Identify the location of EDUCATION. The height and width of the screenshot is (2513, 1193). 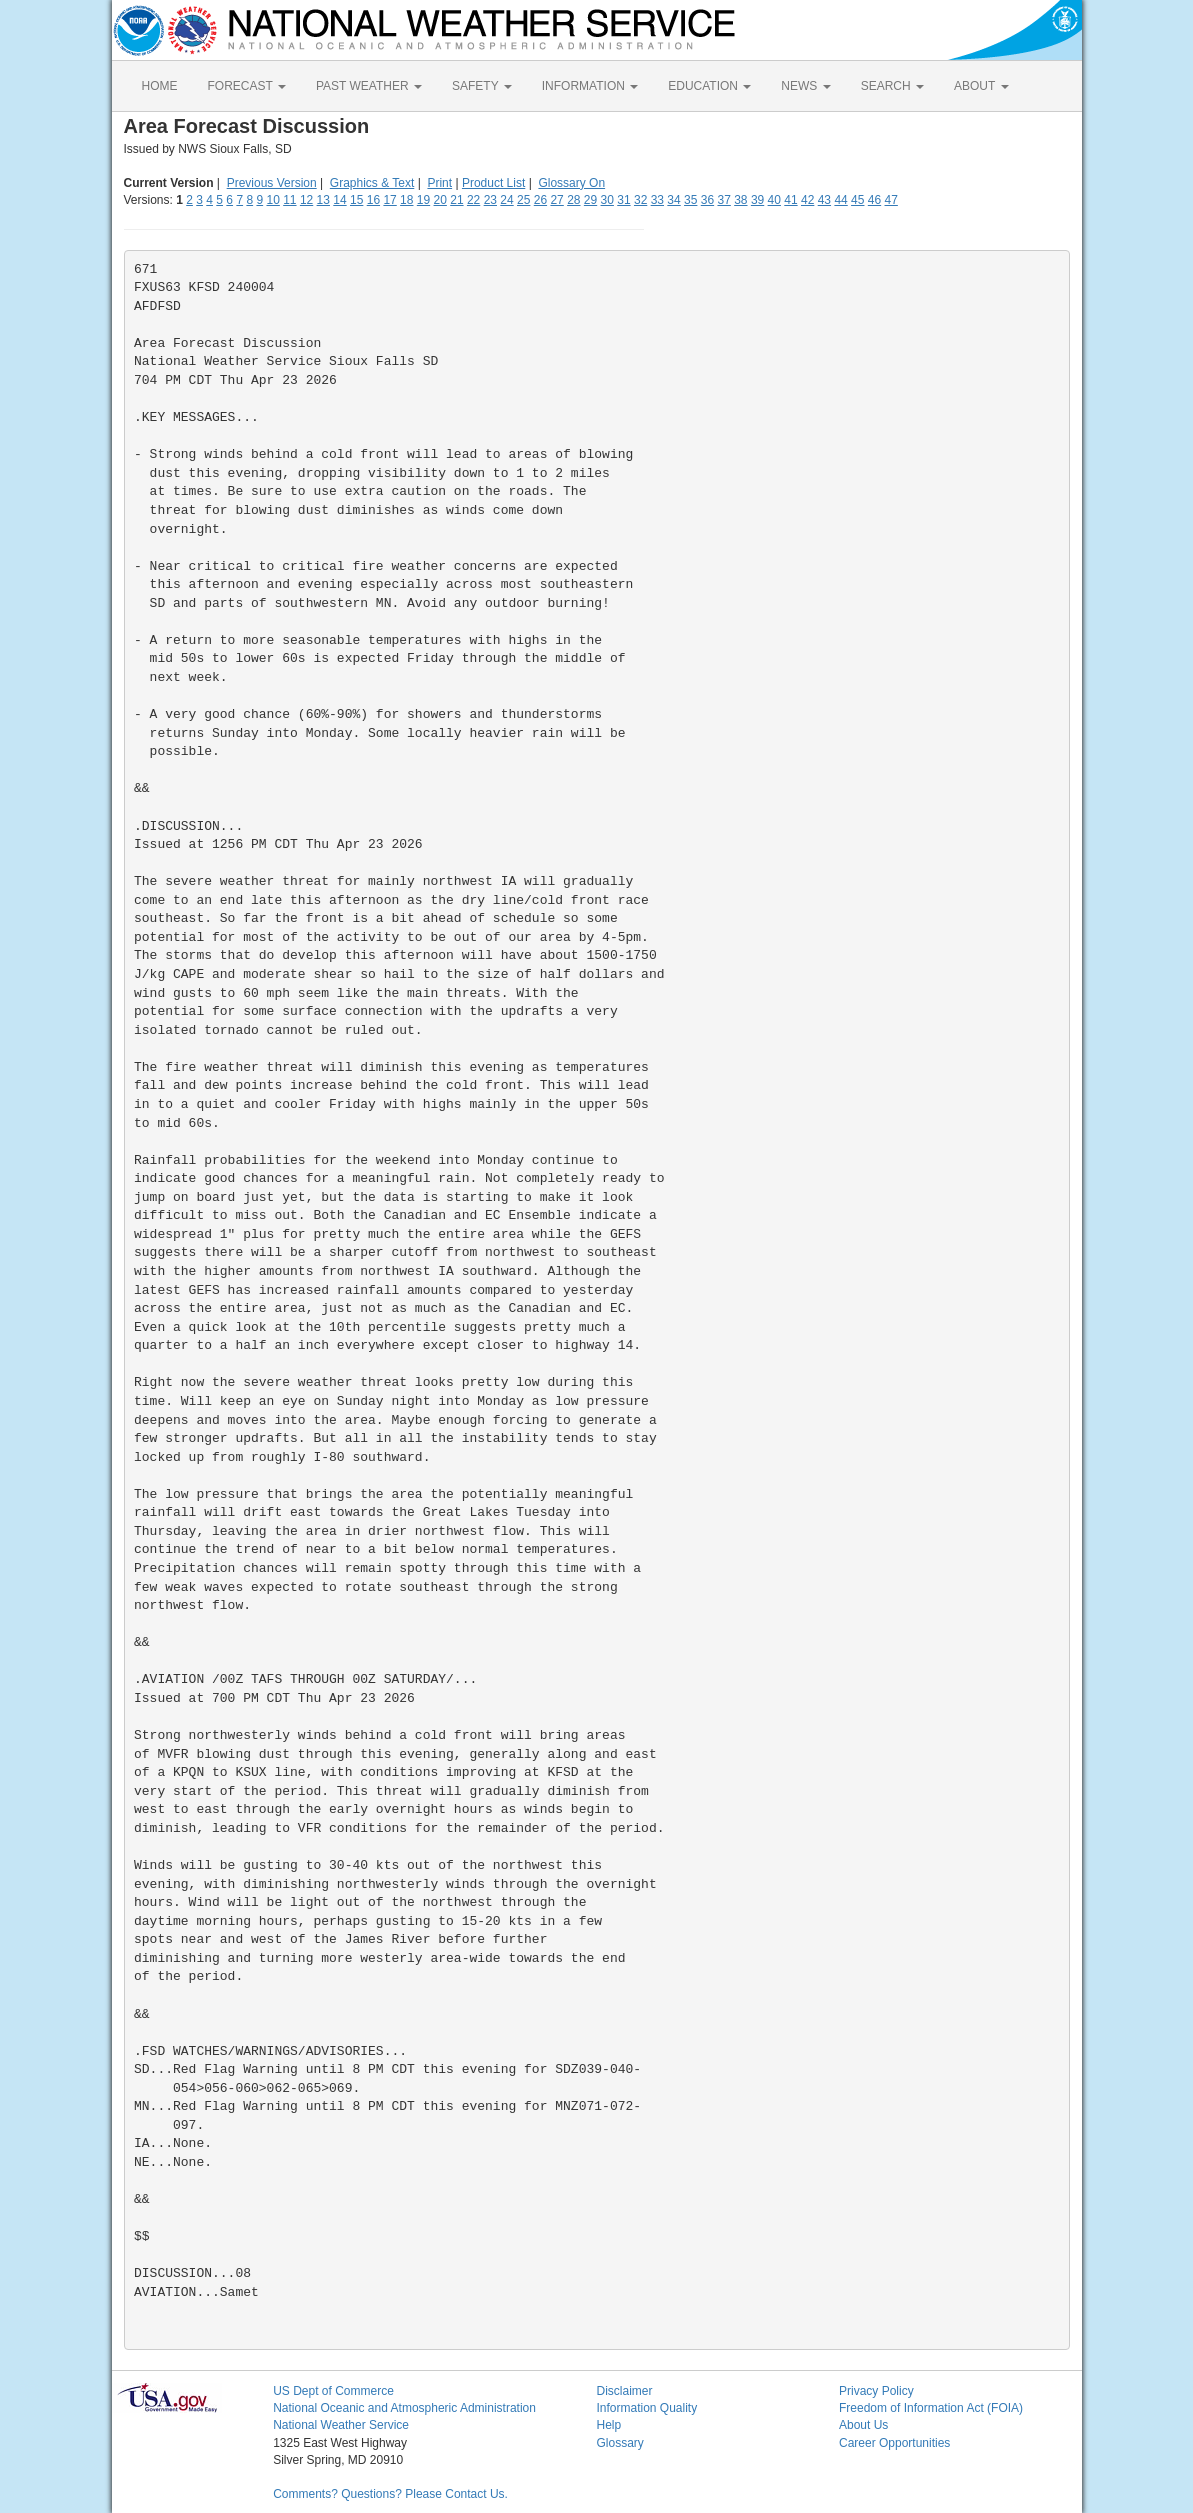
(709, 86).